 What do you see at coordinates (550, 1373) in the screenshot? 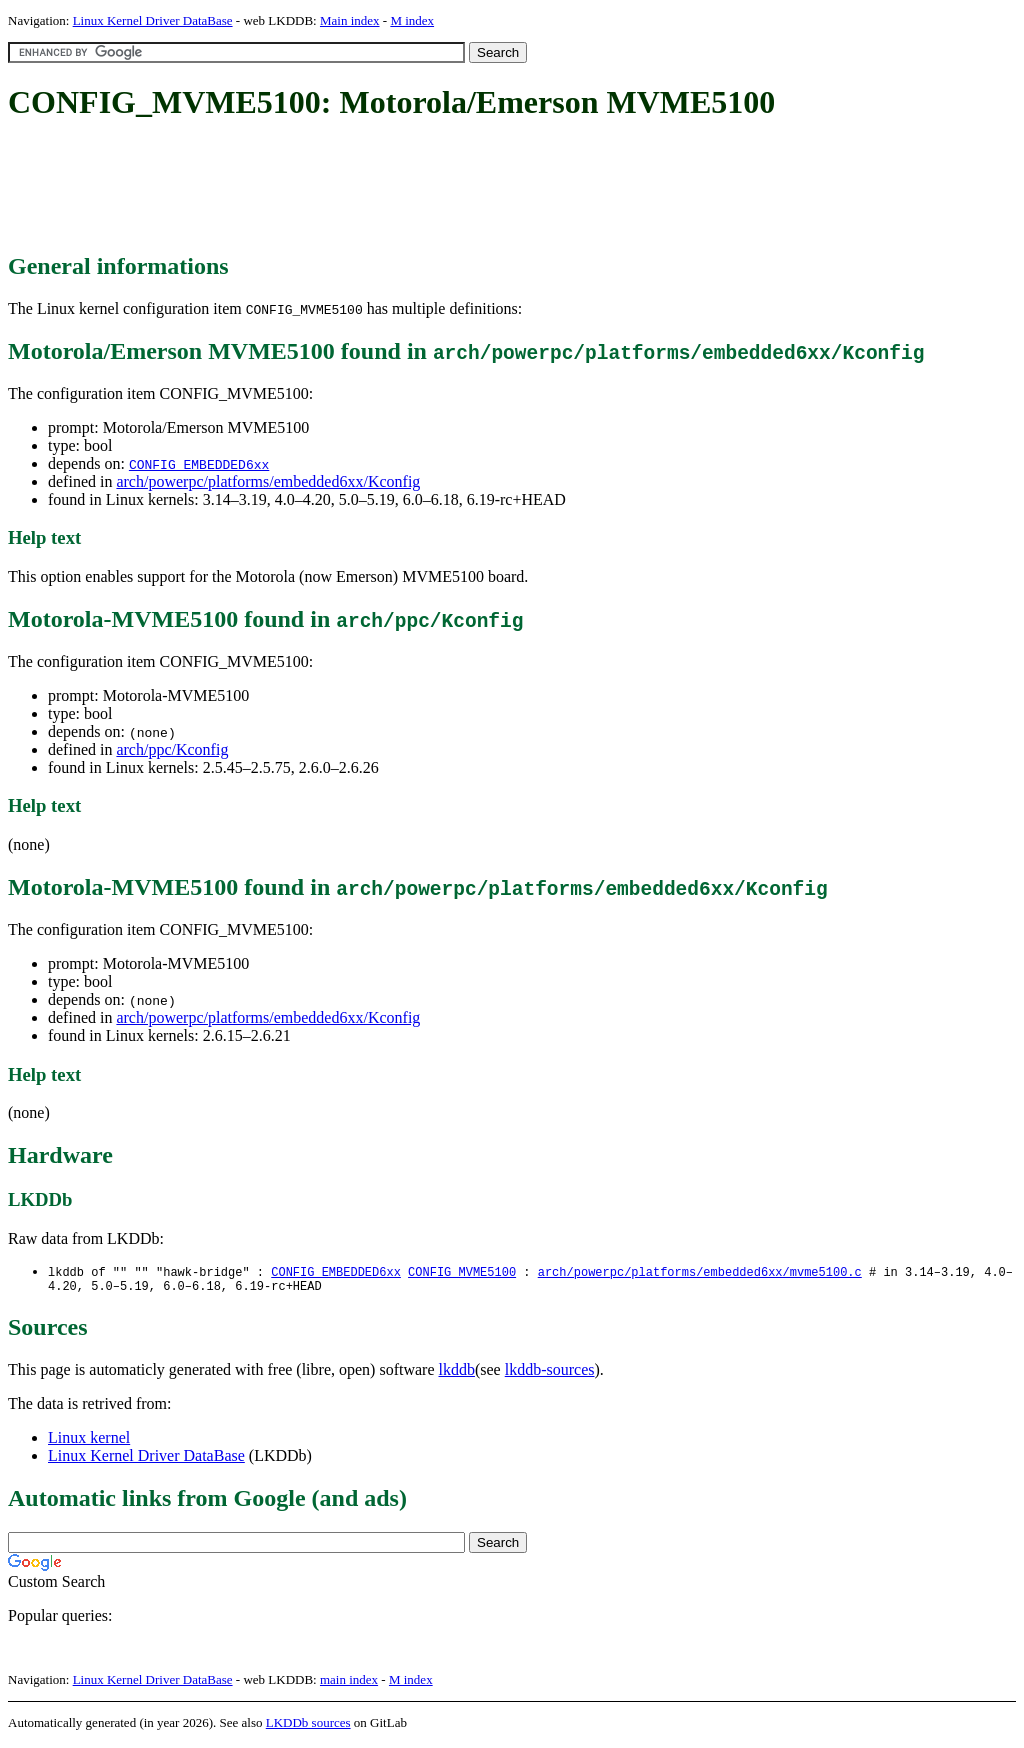
I see `lkddb-sources` at bounding box center [550, 1373].